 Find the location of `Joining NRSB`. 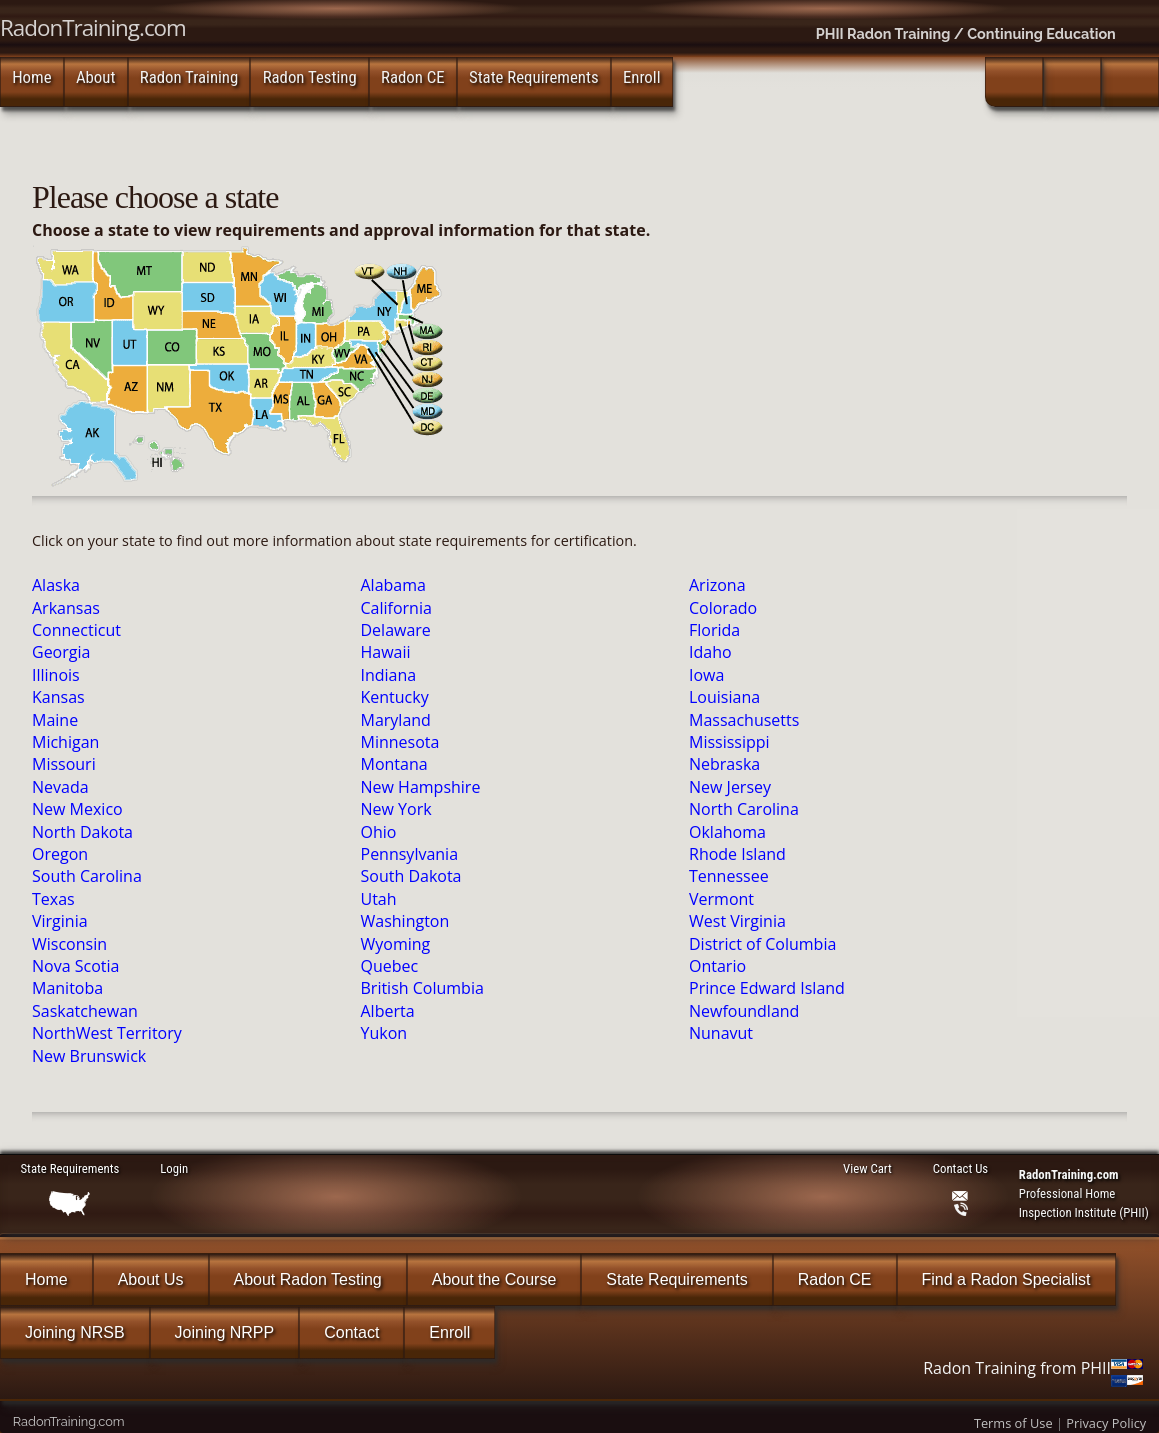

Joining NRSB is located at coordinates (75, 1332).